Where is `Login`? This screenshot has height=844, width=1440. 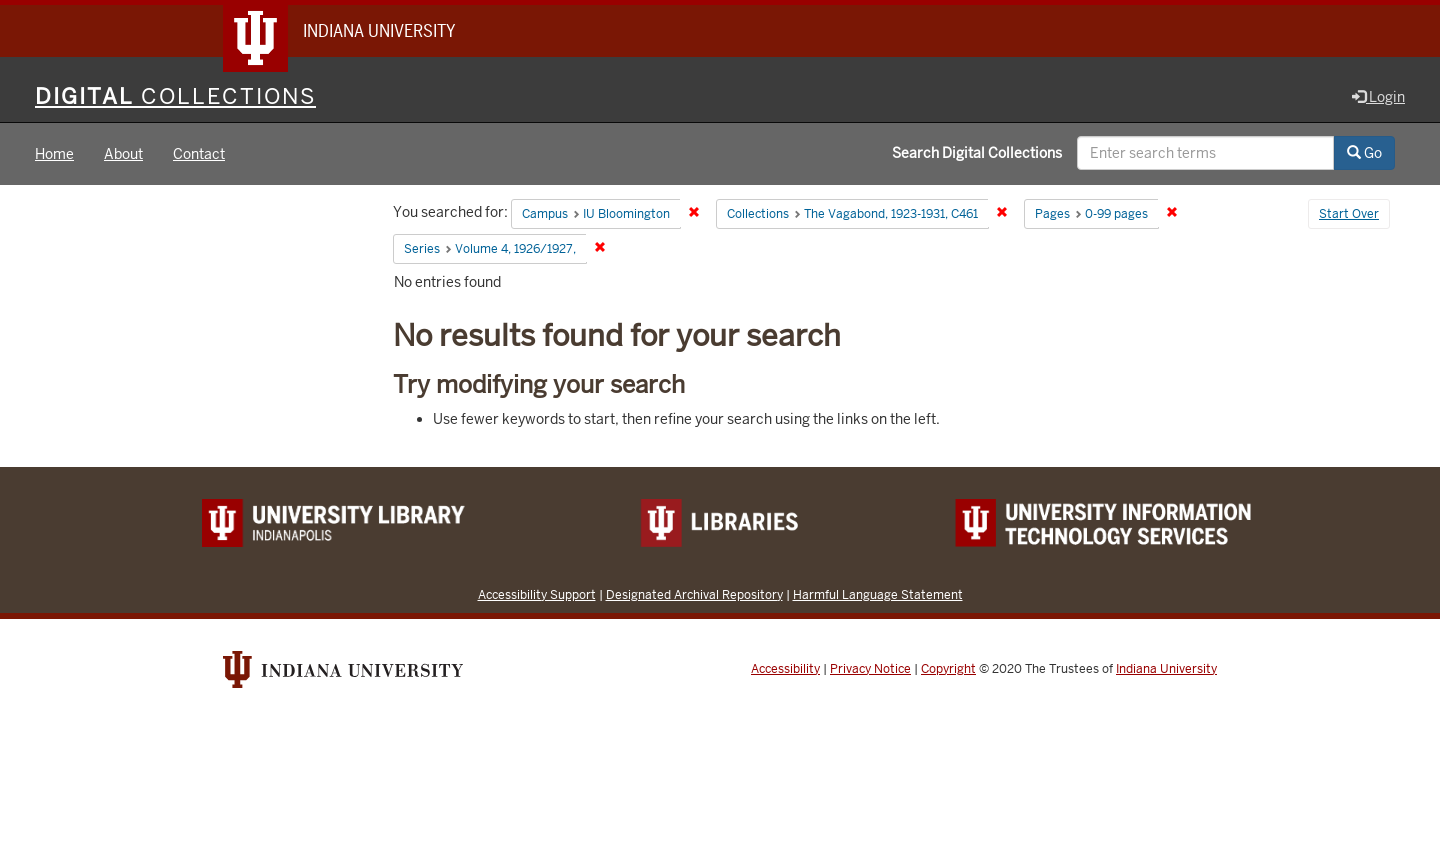
Login is located at coordinates (1378, 97).